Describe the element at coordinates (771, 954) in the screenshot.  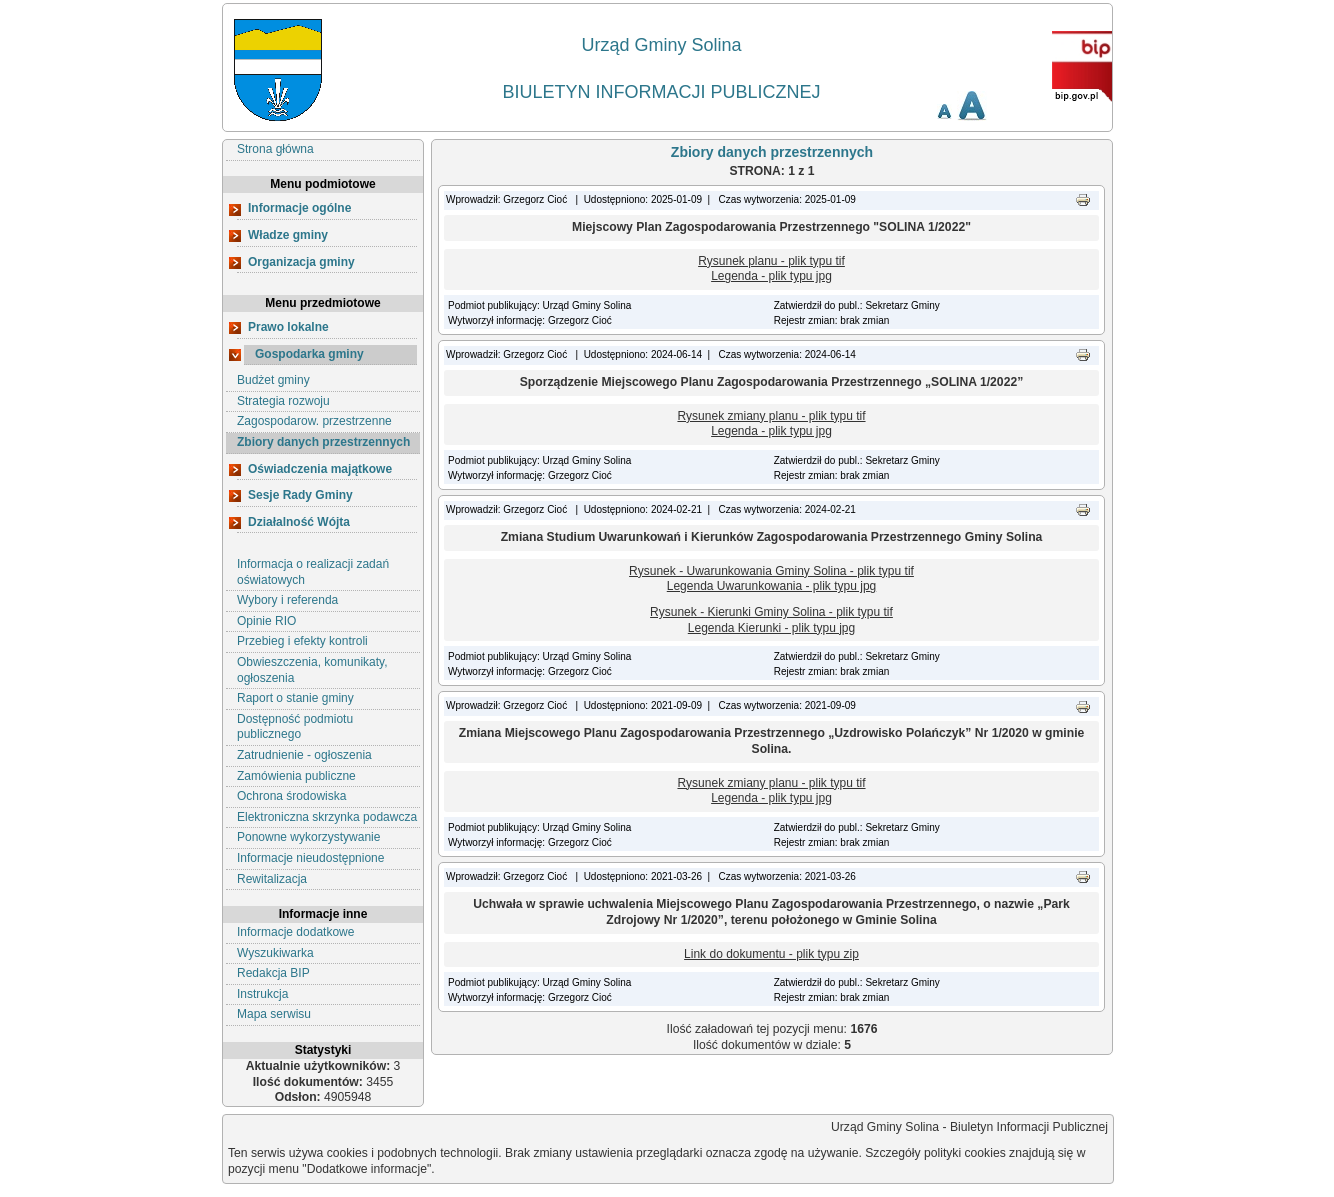
I see `Link do dokumentu - plik typu zip` at that location.